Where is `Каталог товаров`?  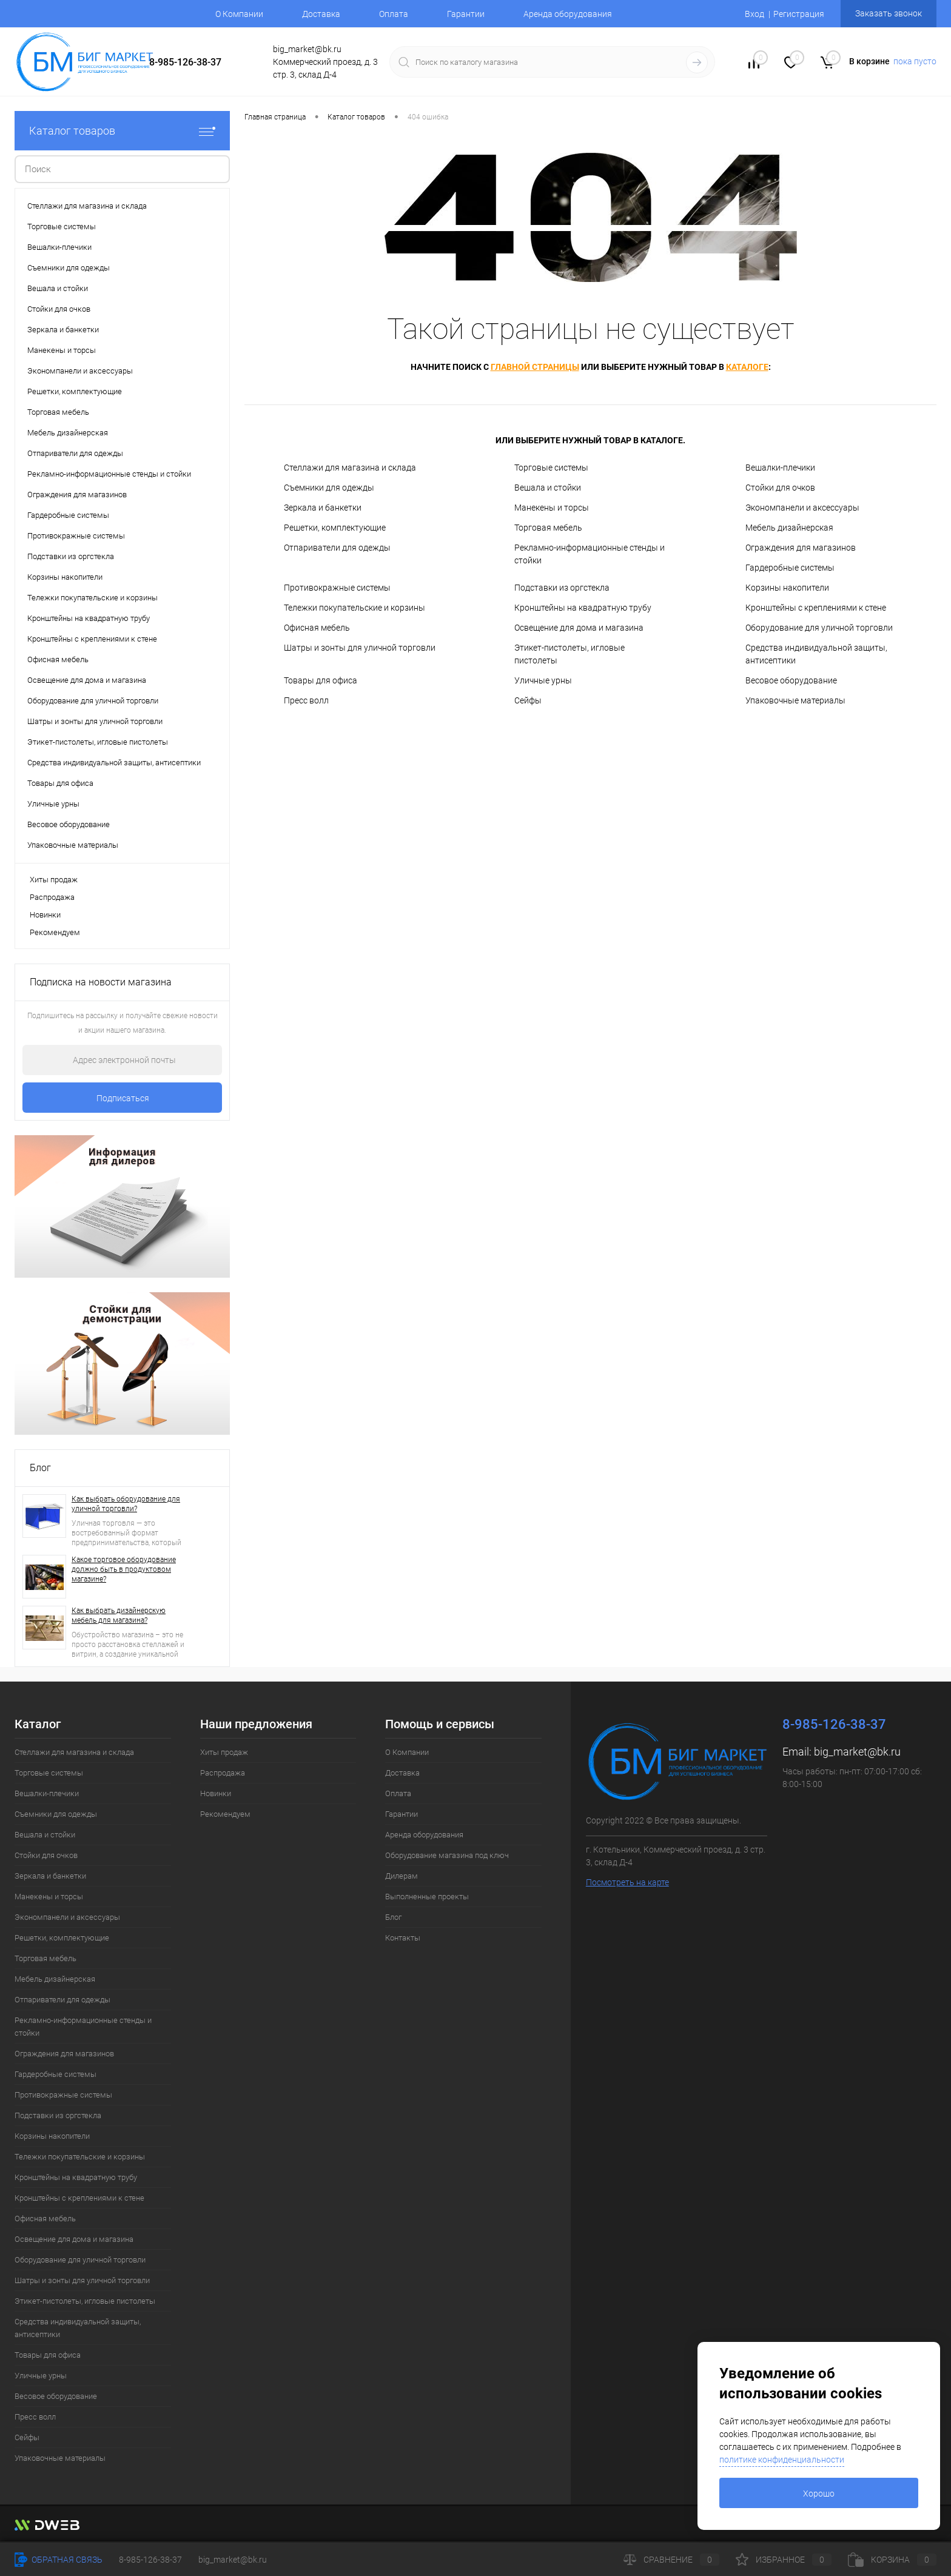
Каталог товаров is located at coordinates (122, 130).